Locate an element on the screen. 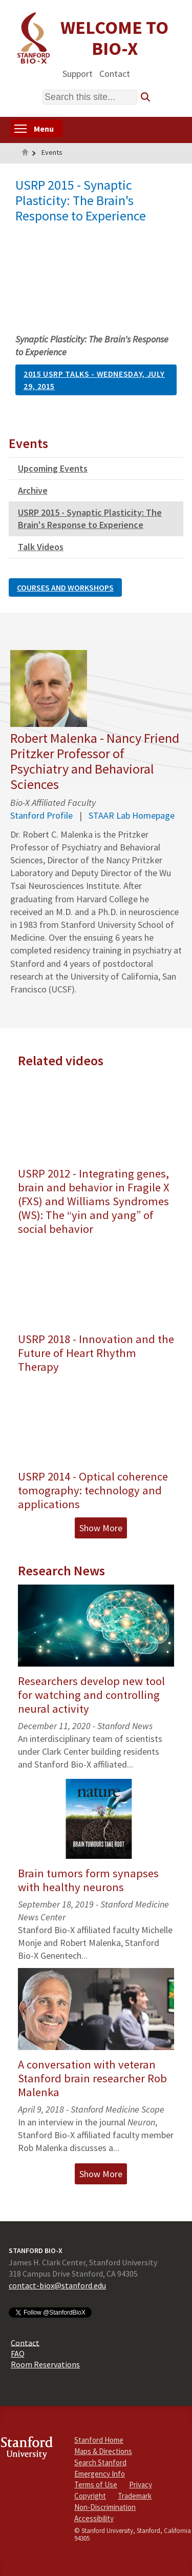  Accessibility is located at coordinates (94, 2518).